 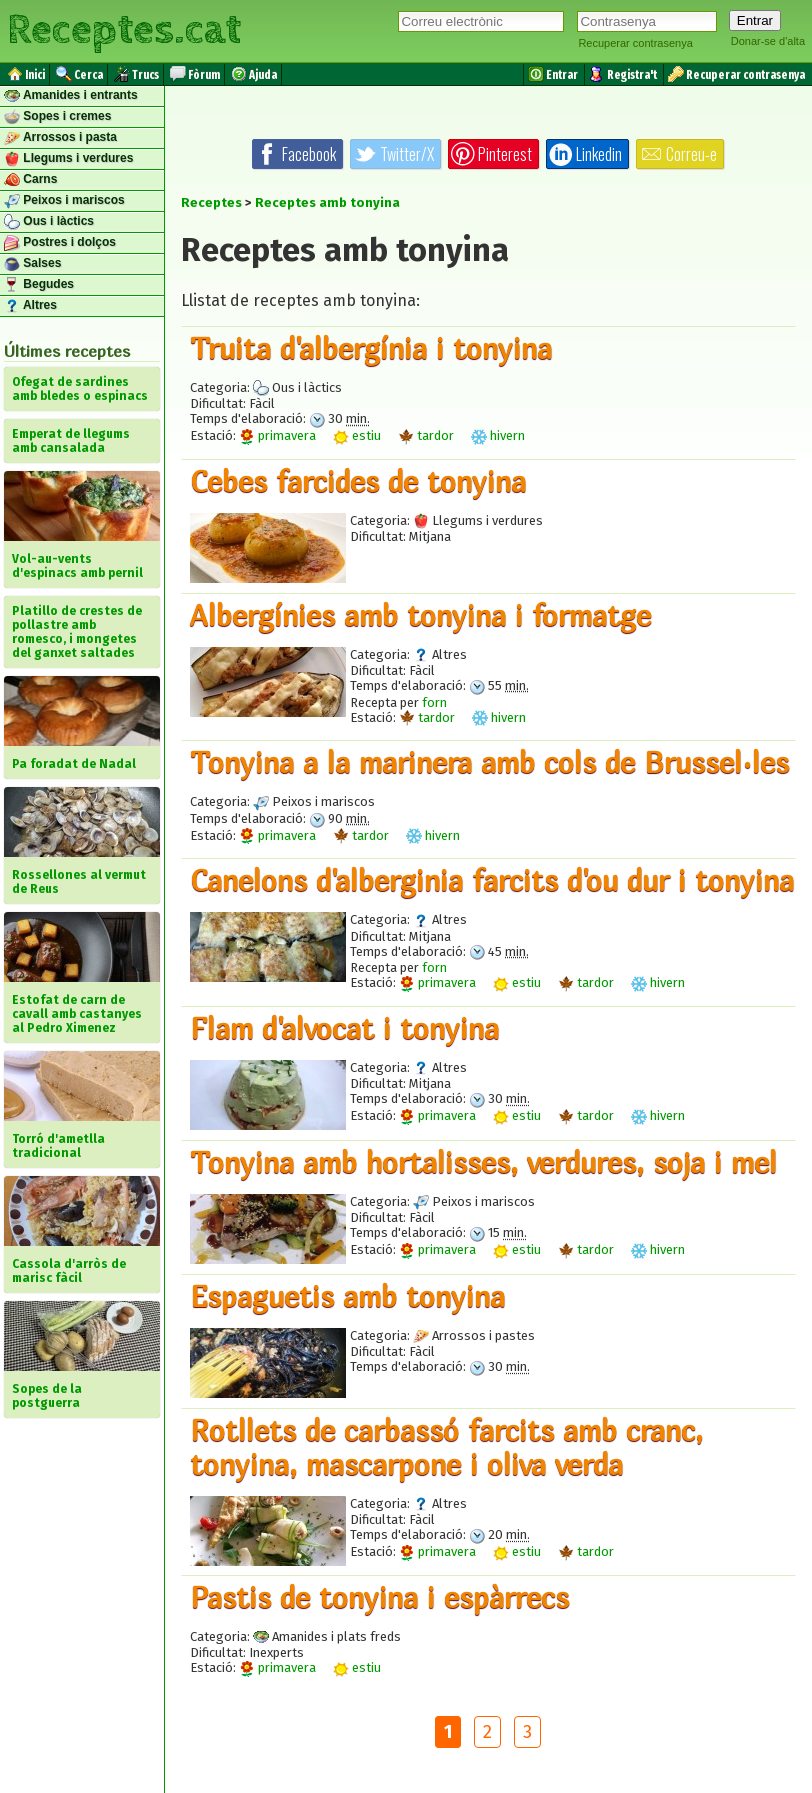 I want to click on Tonyina amb hortalisses, verdures, soja i mel, so click(x=483, y=1162).